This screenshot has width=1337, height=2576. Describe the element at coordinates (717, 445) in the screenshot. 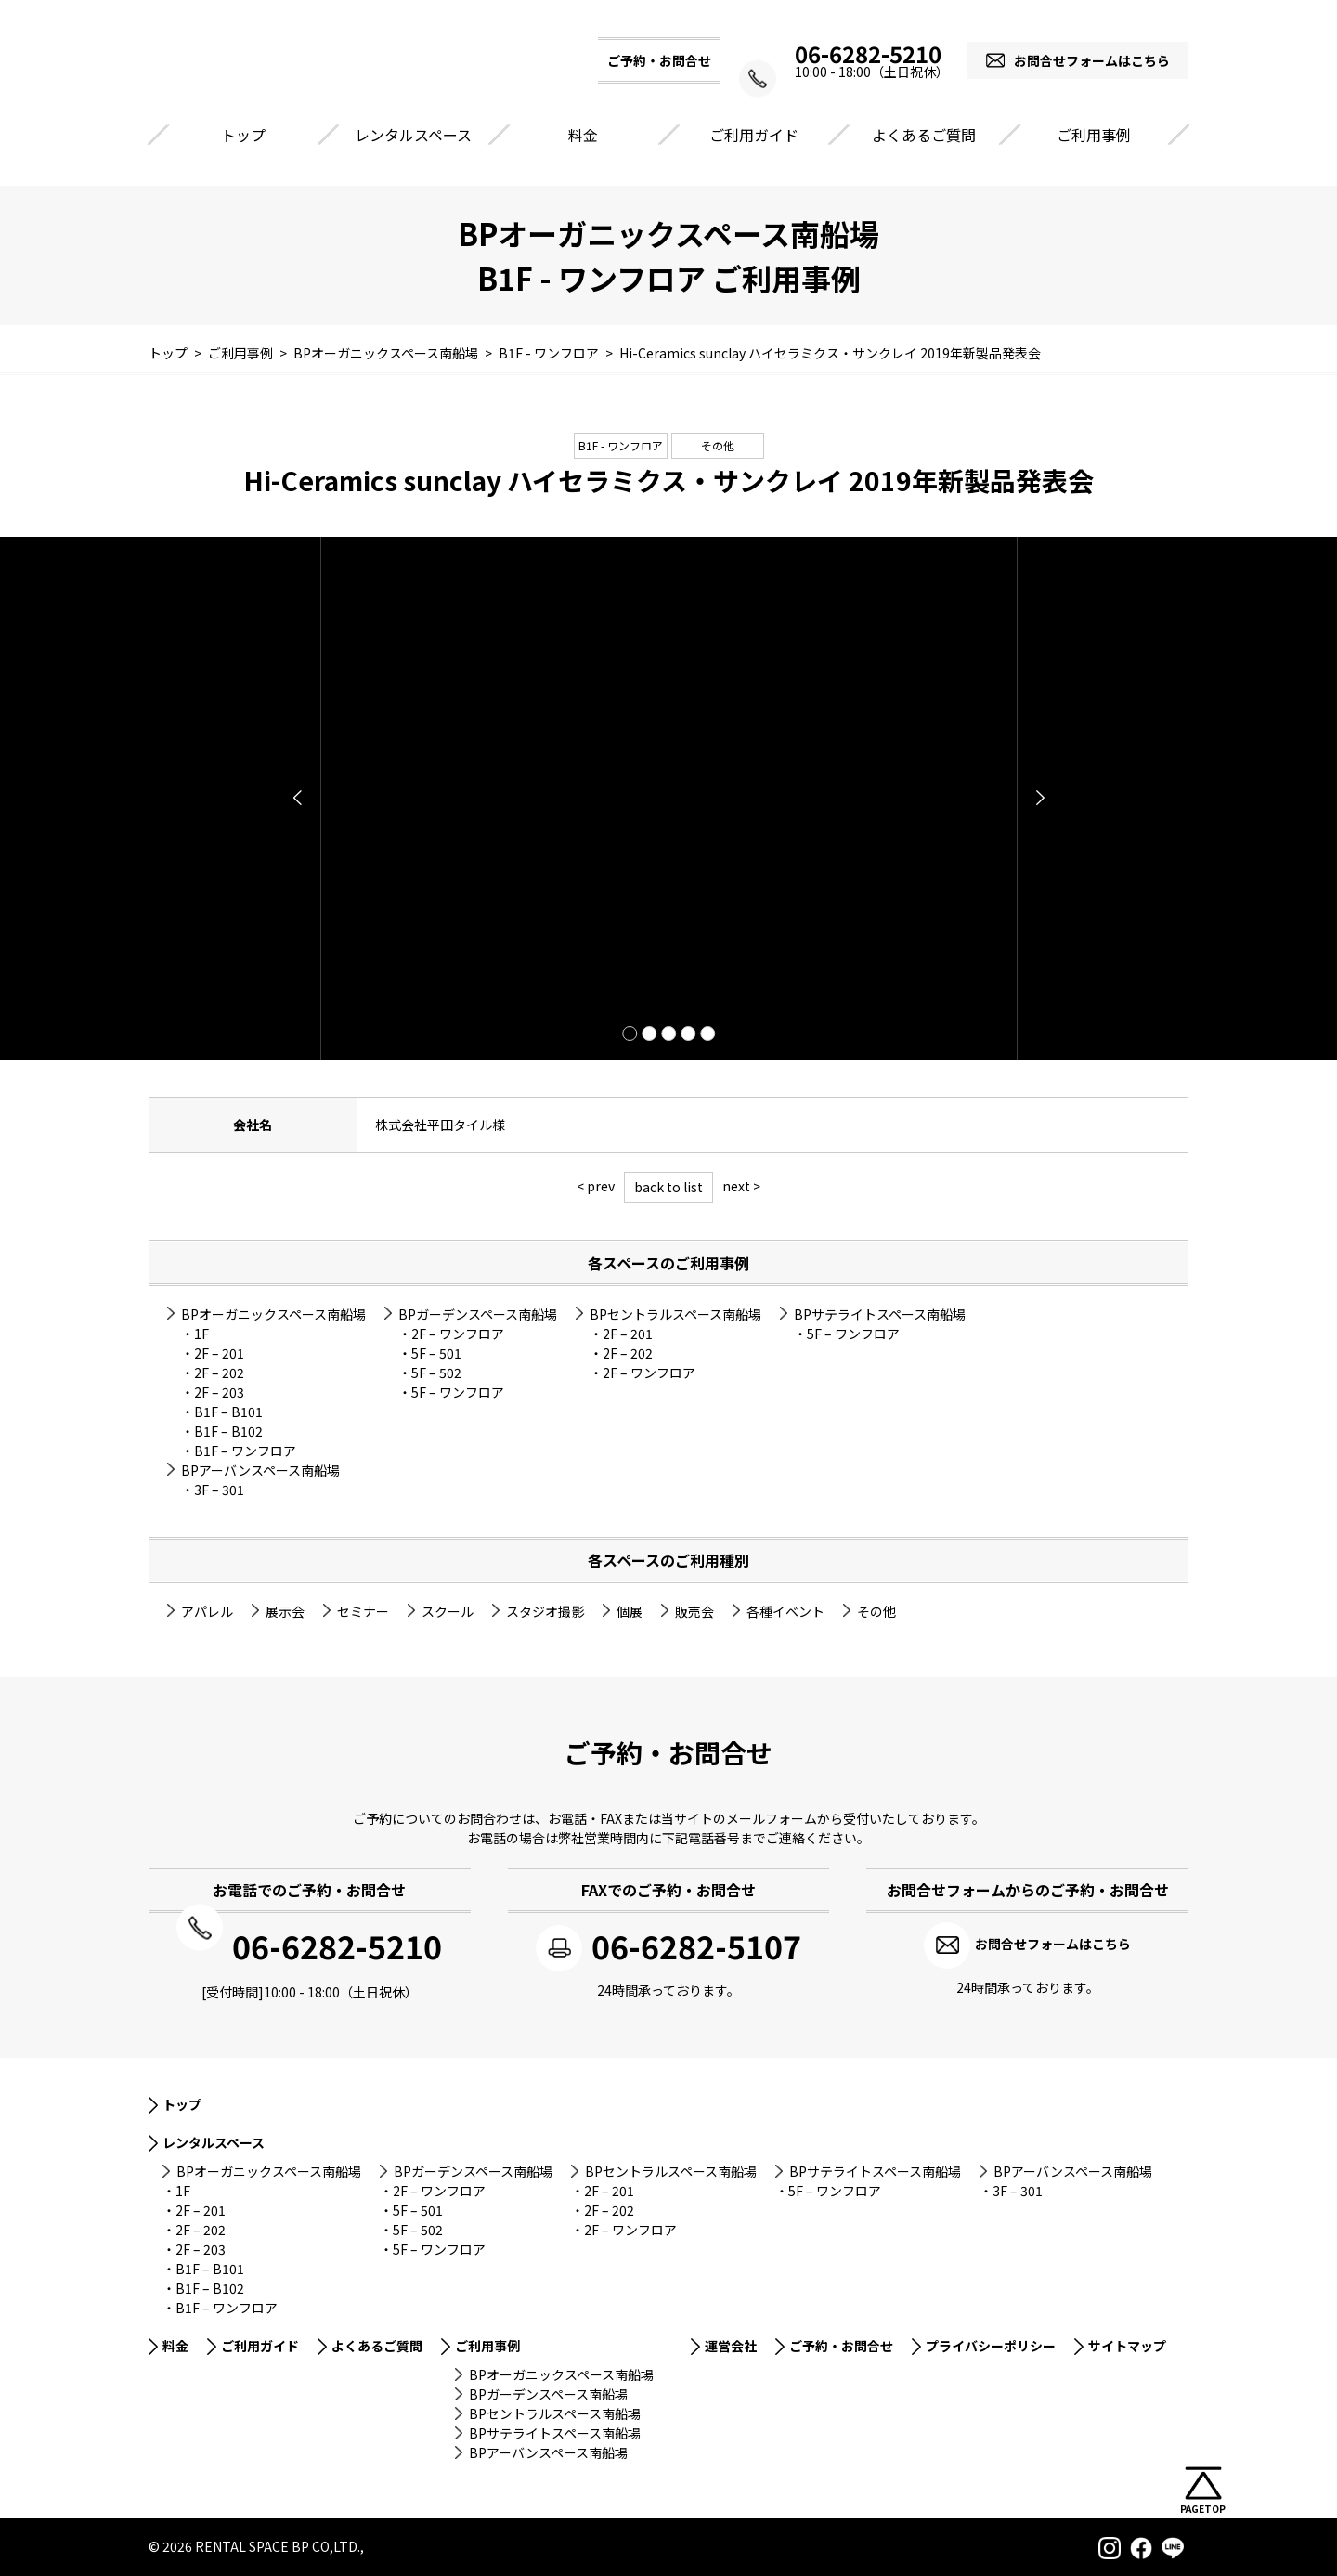

I see `その他` at that location.